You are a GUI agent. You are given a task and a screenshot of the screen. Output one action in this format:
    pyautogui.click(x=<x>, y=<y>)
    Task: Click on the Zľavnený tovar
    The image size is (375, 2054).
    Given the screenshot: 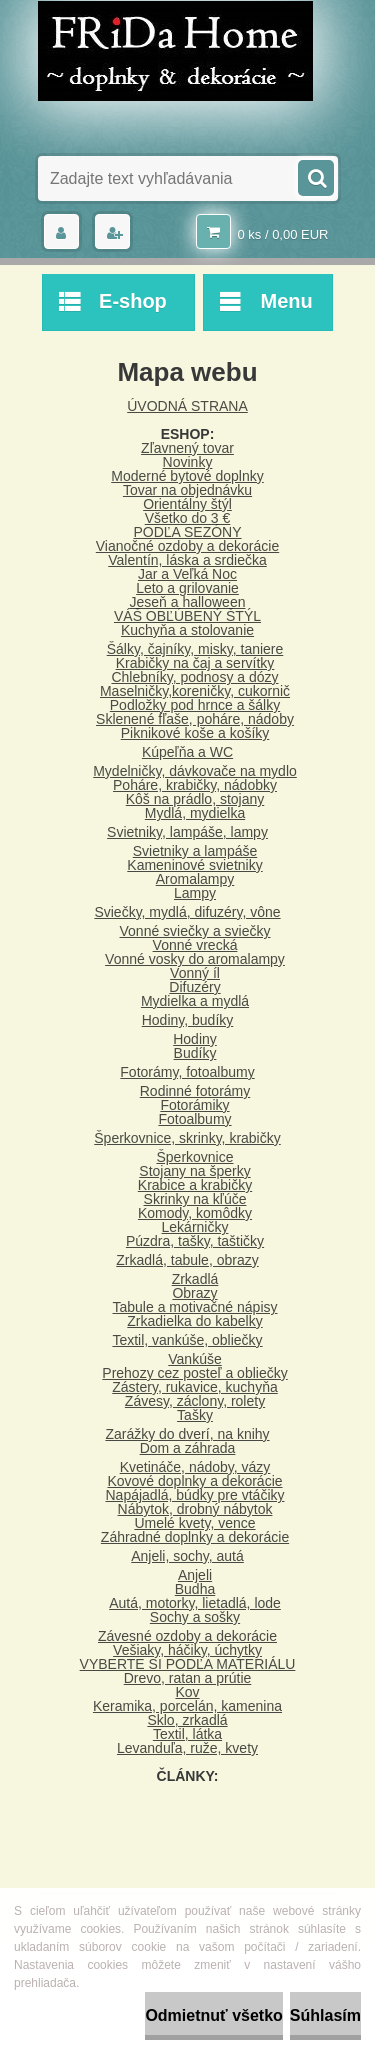 What is the action you would take?
    pyautogui.click(x=187, y=448)
    